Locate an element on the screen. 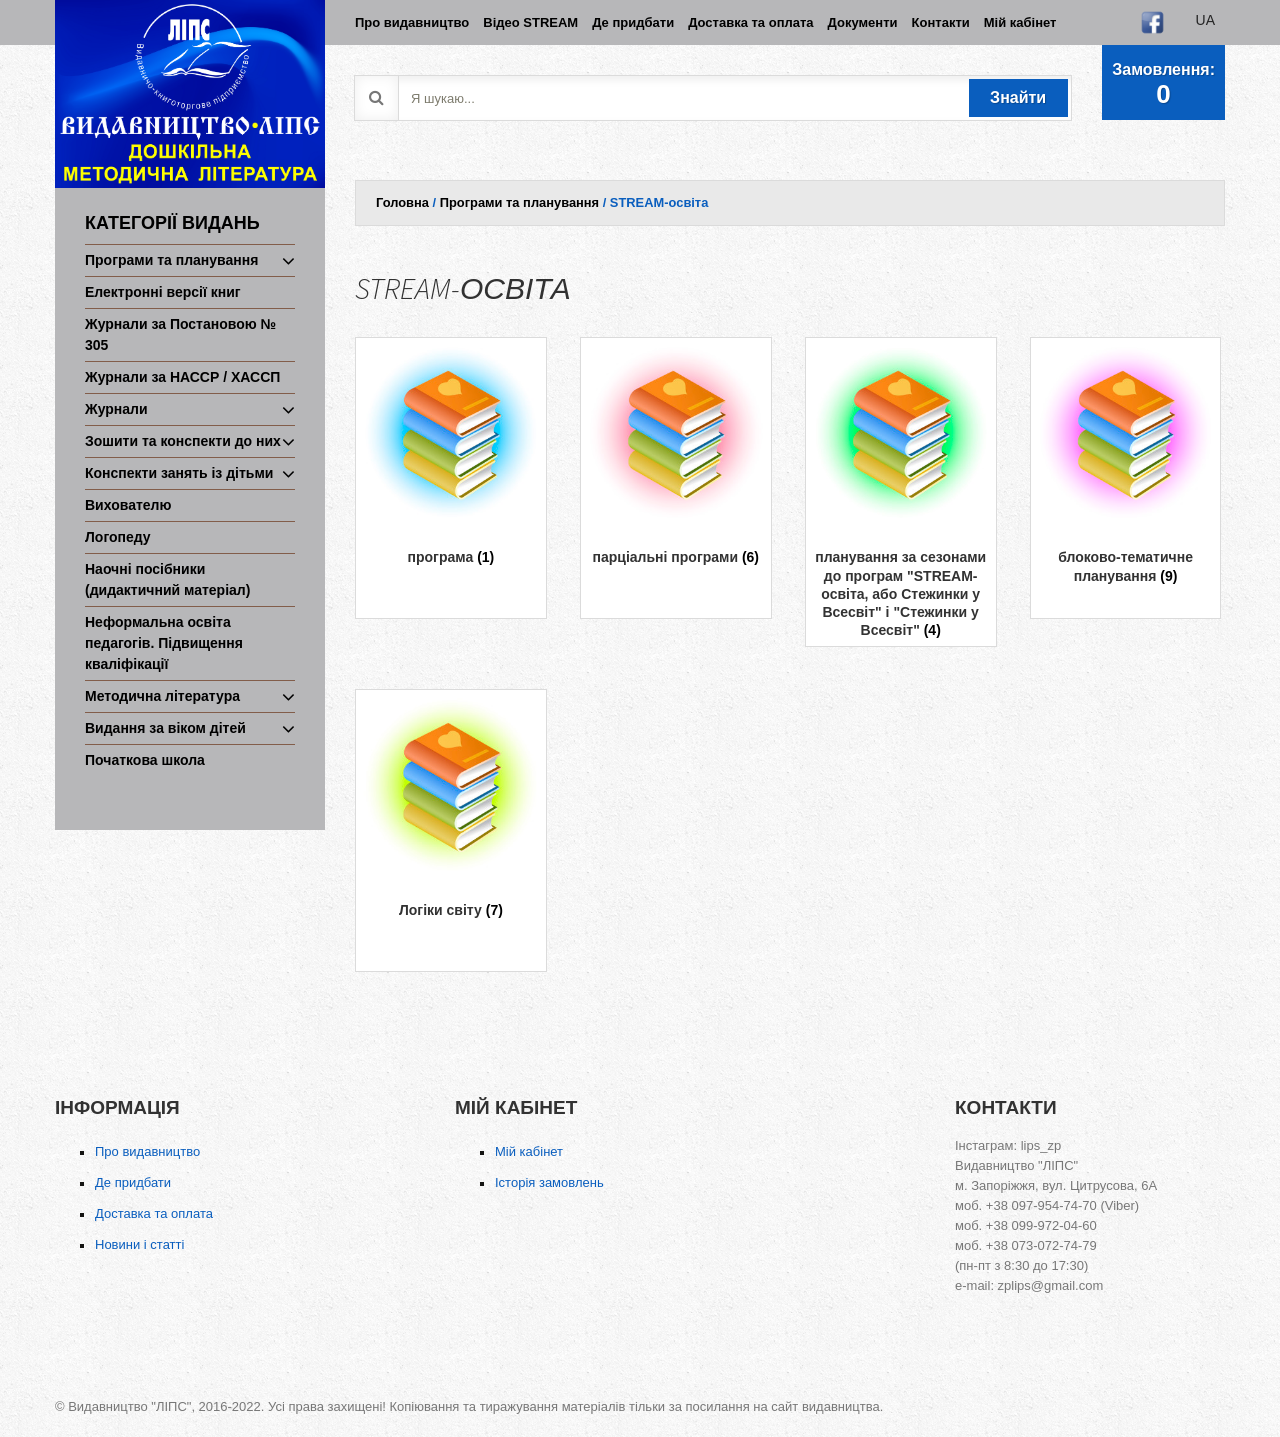 The image size is (1280, 1437). Мій кабінет is located at coordinates (529, 1151).